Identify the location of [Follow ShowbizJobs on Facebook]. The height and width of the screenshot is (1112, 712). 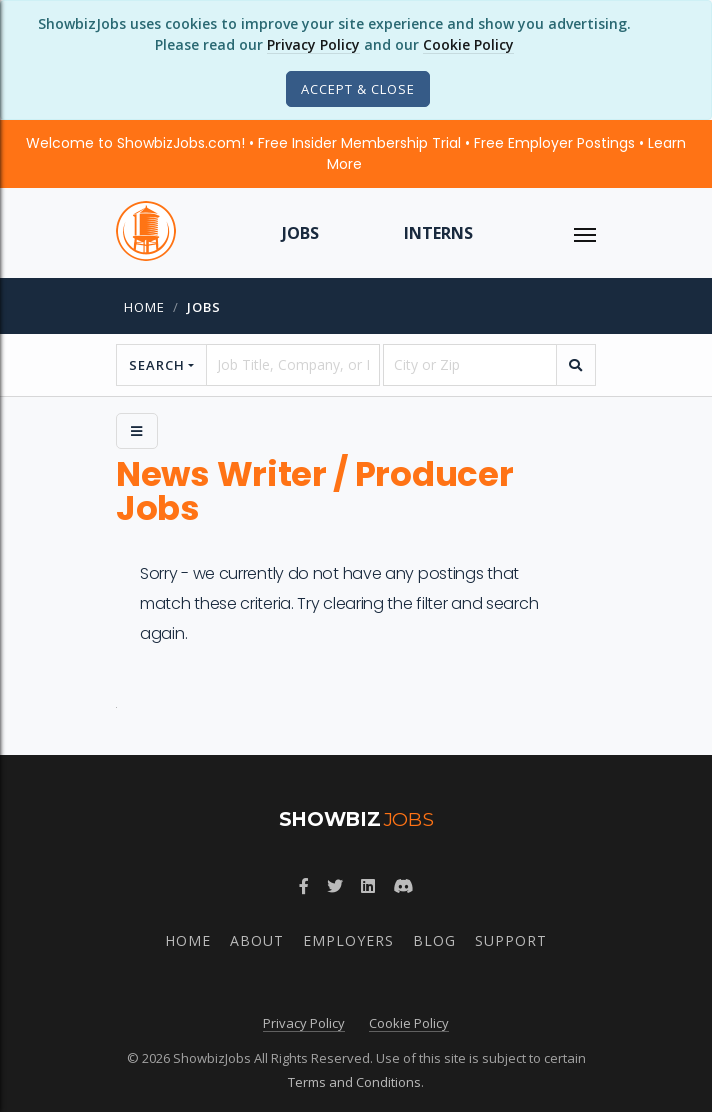
(304, 886).